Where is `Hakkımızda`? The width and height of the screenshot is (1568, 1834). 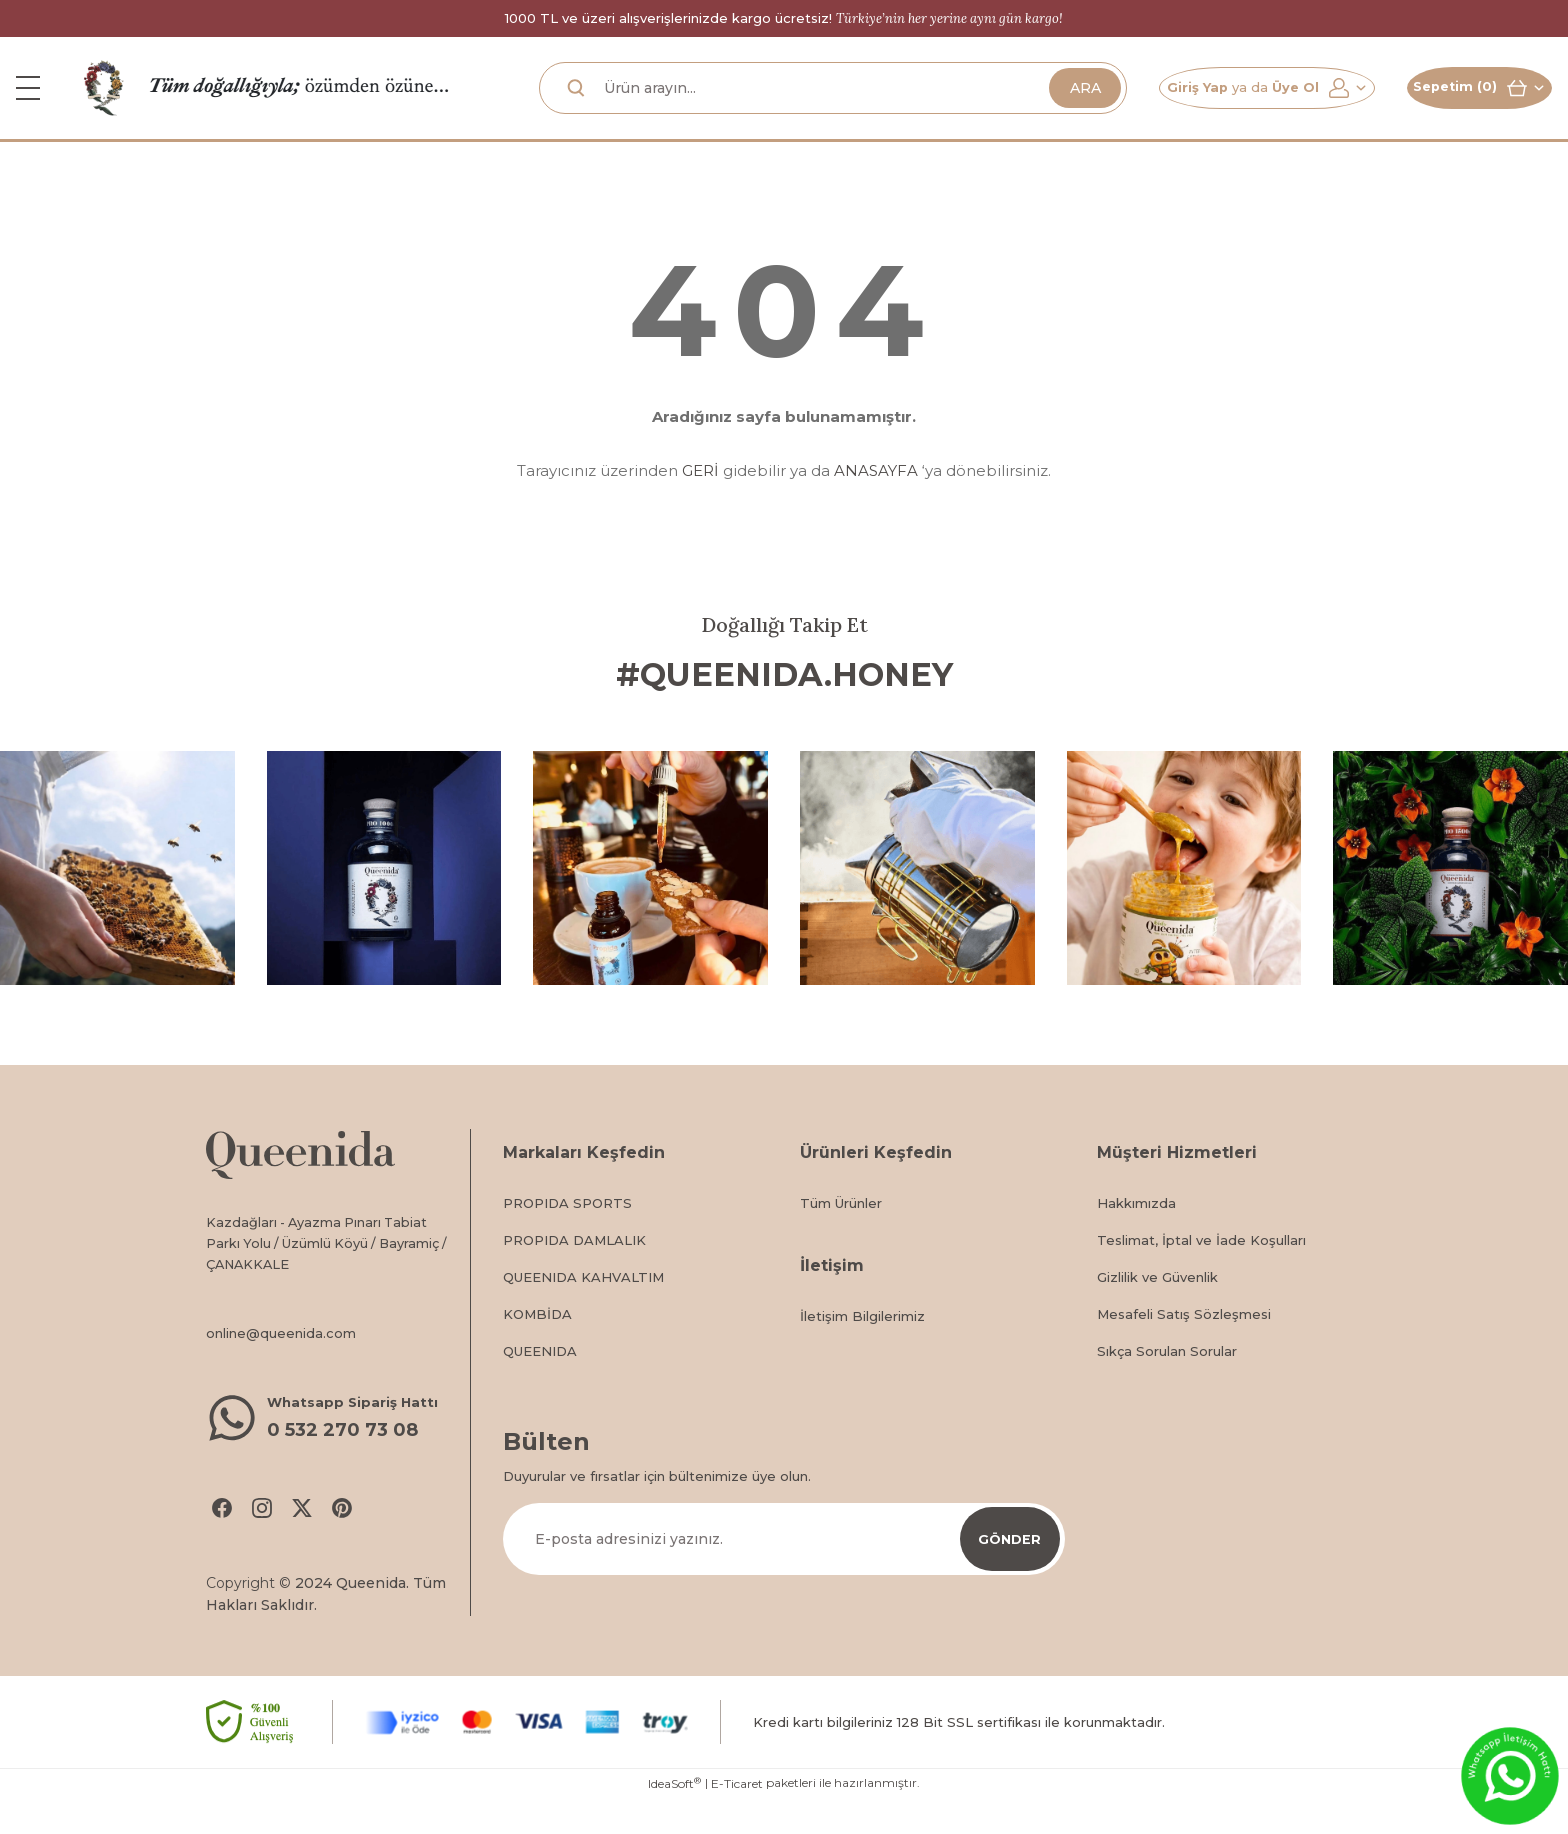
Hakkımızda is located at coordinates (1136, 1234).